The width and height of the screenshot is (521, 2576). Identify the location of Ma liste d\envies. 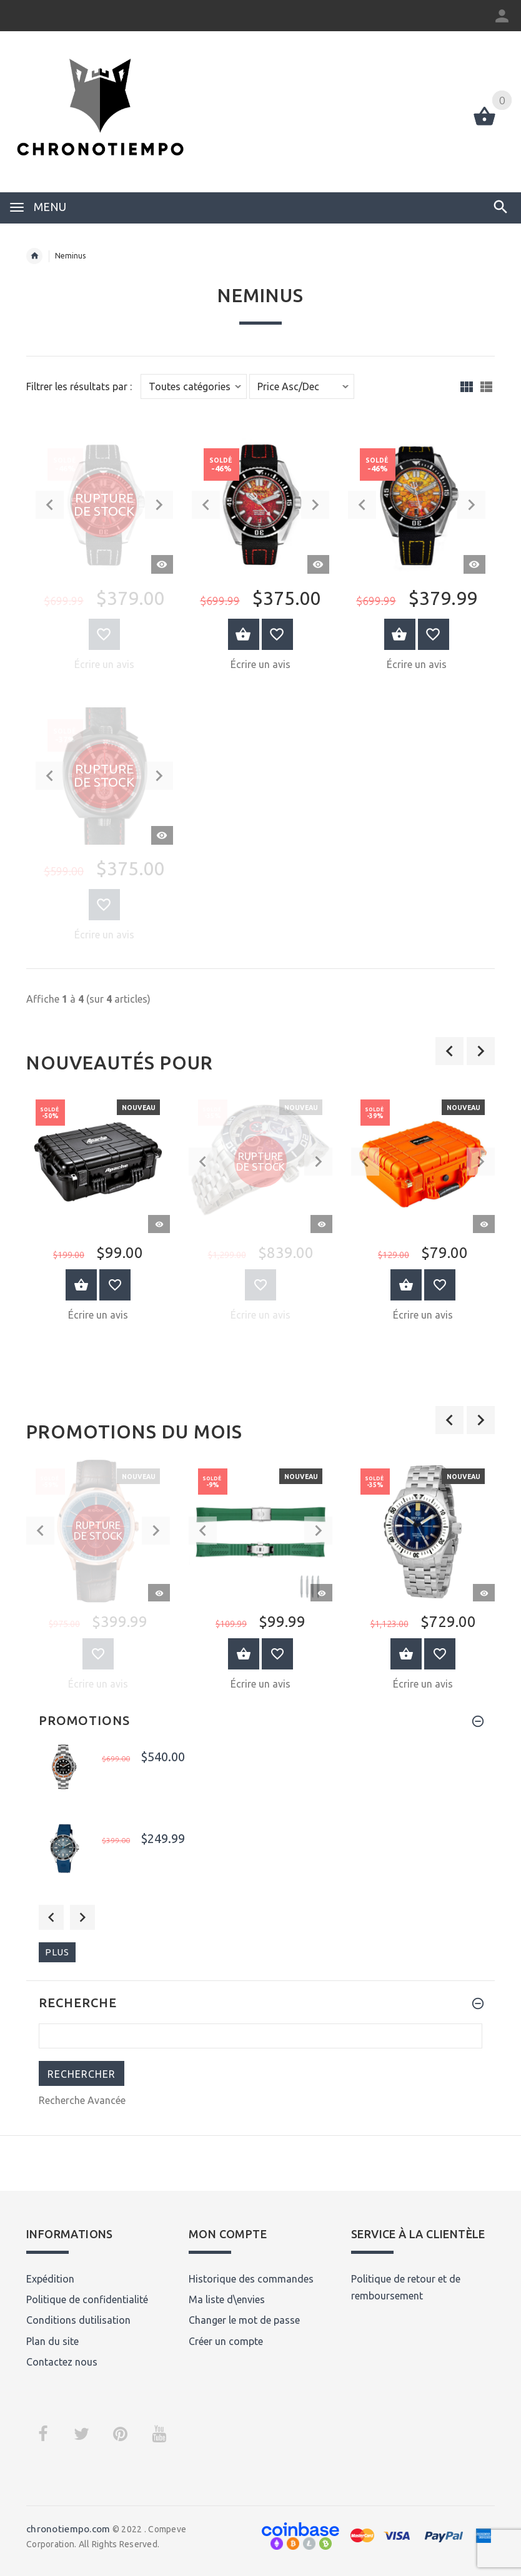
(227, 2299).